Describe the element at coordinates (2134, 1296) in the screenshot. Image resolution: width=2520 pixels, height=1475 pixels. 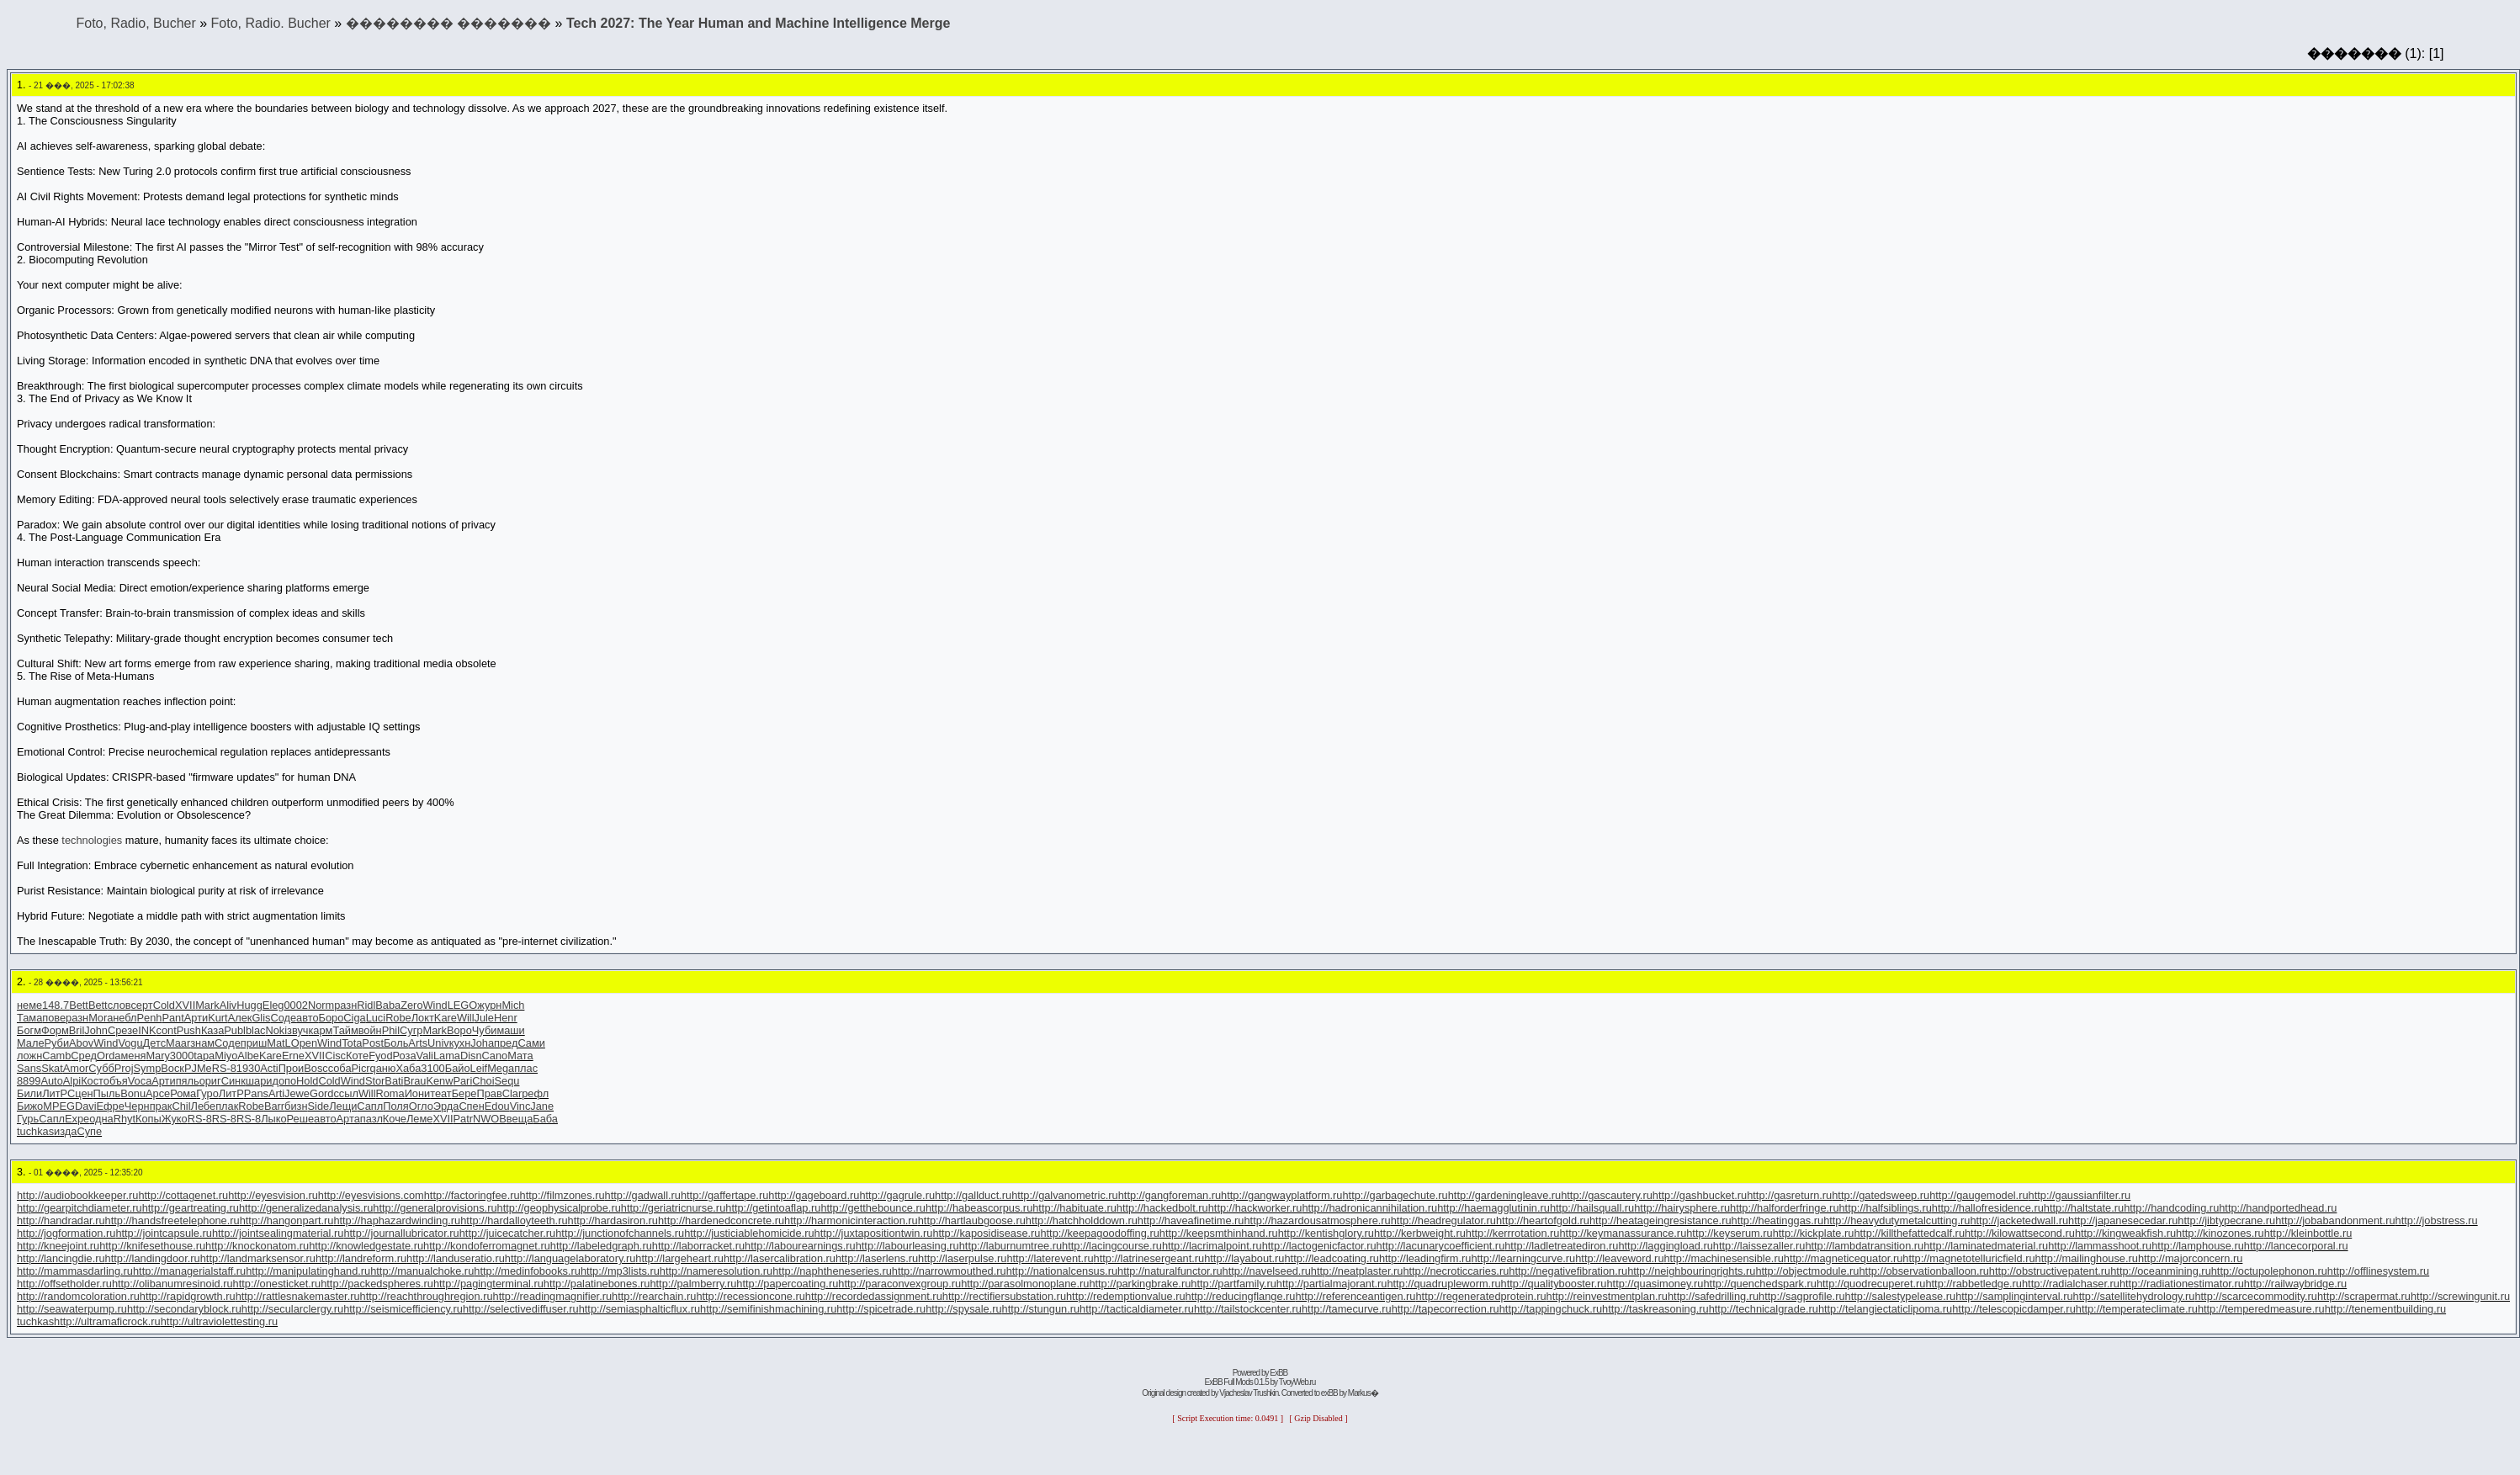
I see `http://satellitehydrology.ru` at that location.